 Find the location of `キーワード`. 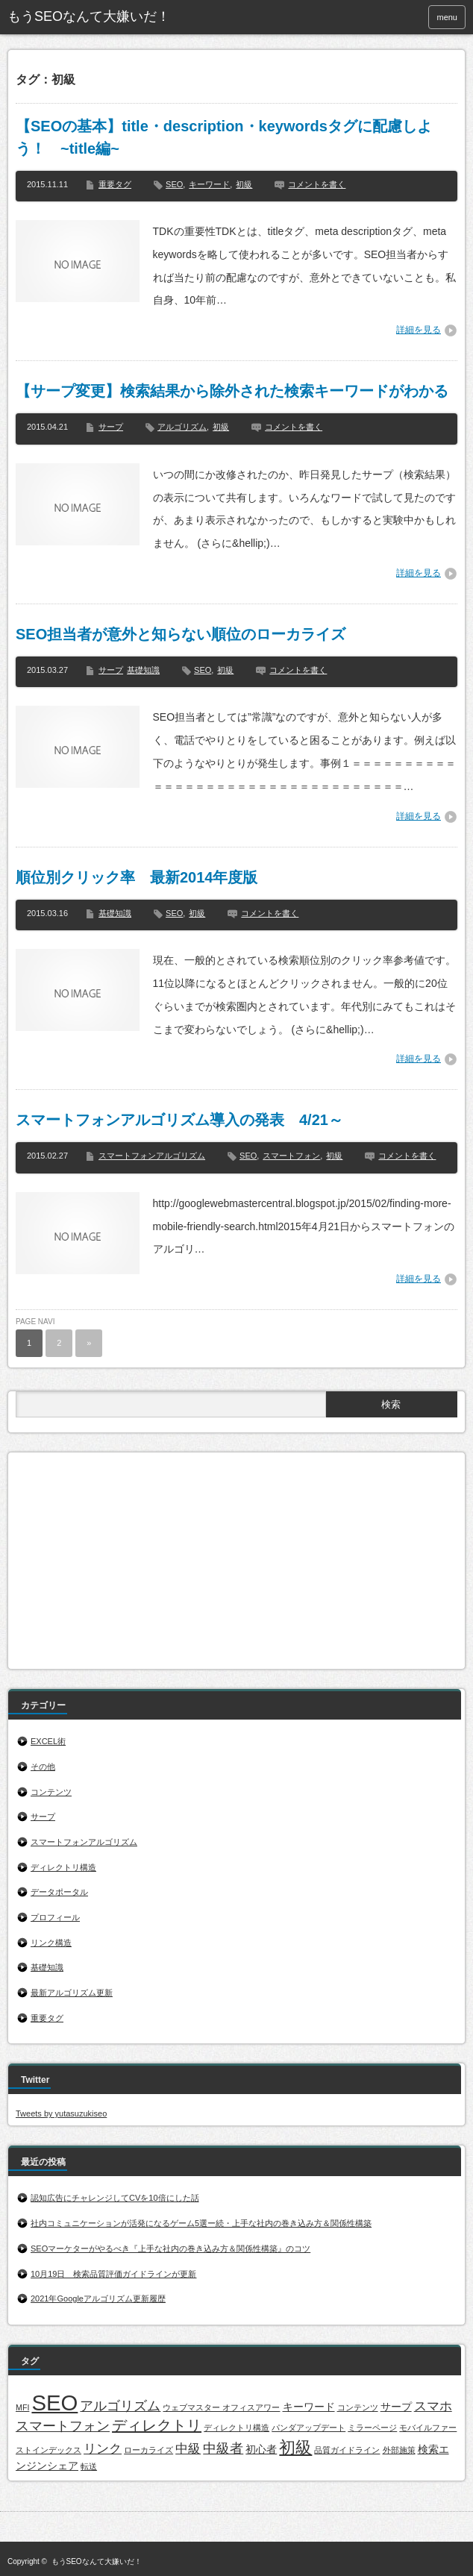

キーワード is located at coordinates (209, 184).